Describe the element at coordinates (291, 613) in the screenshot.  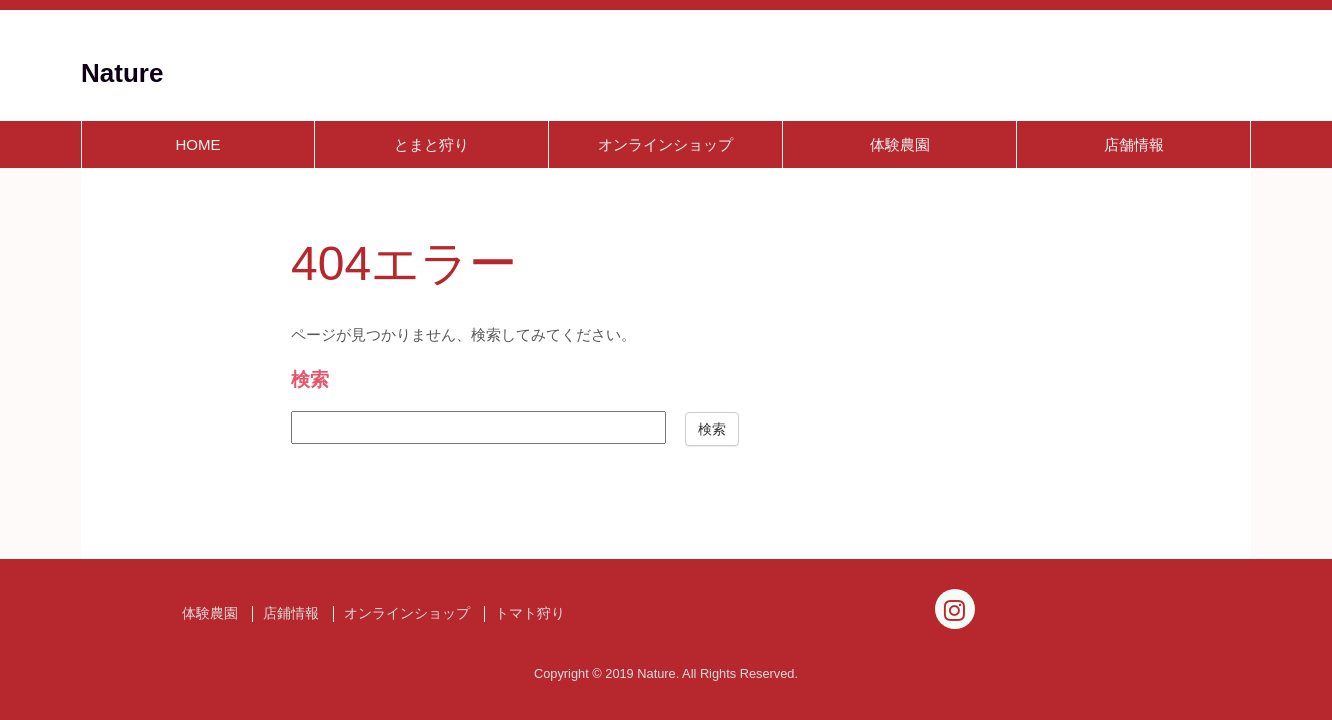
I see `店鋪情報` at that location.